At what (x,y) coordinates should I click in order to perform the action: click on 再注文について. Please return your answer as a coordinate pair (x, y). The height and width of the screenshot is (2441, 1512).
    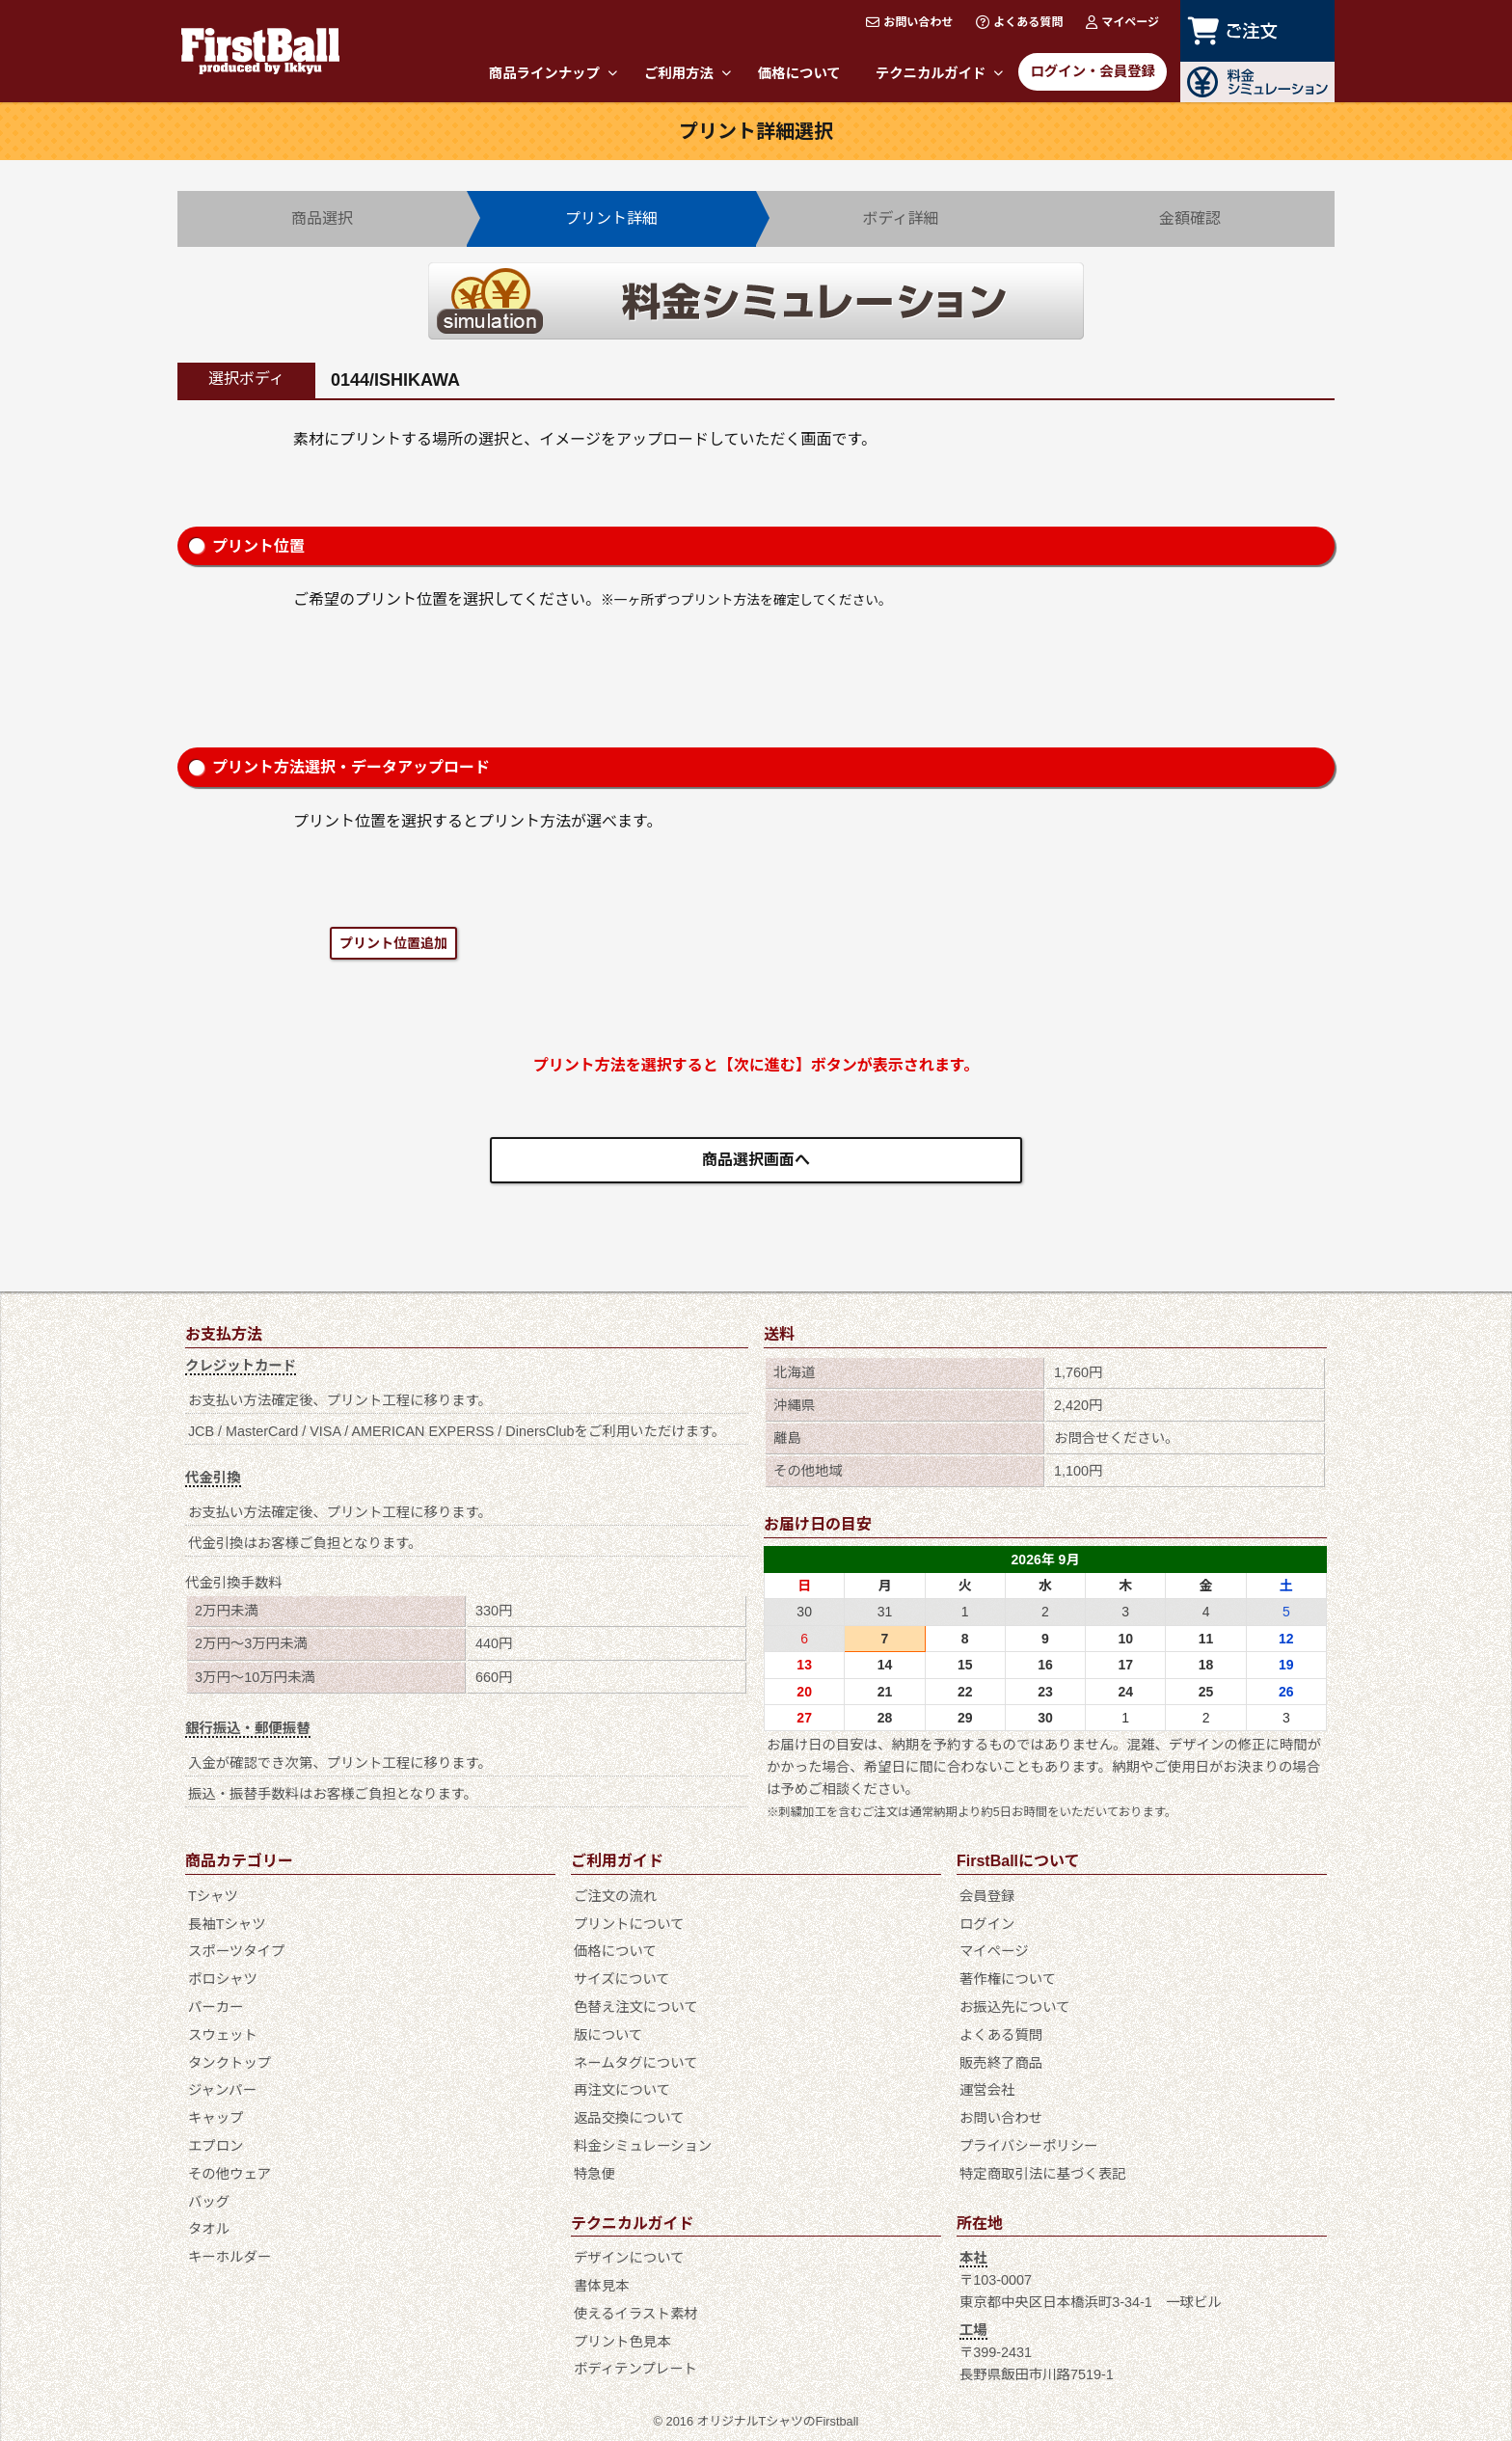
    Looking at the image, I should click on (622, 2090).